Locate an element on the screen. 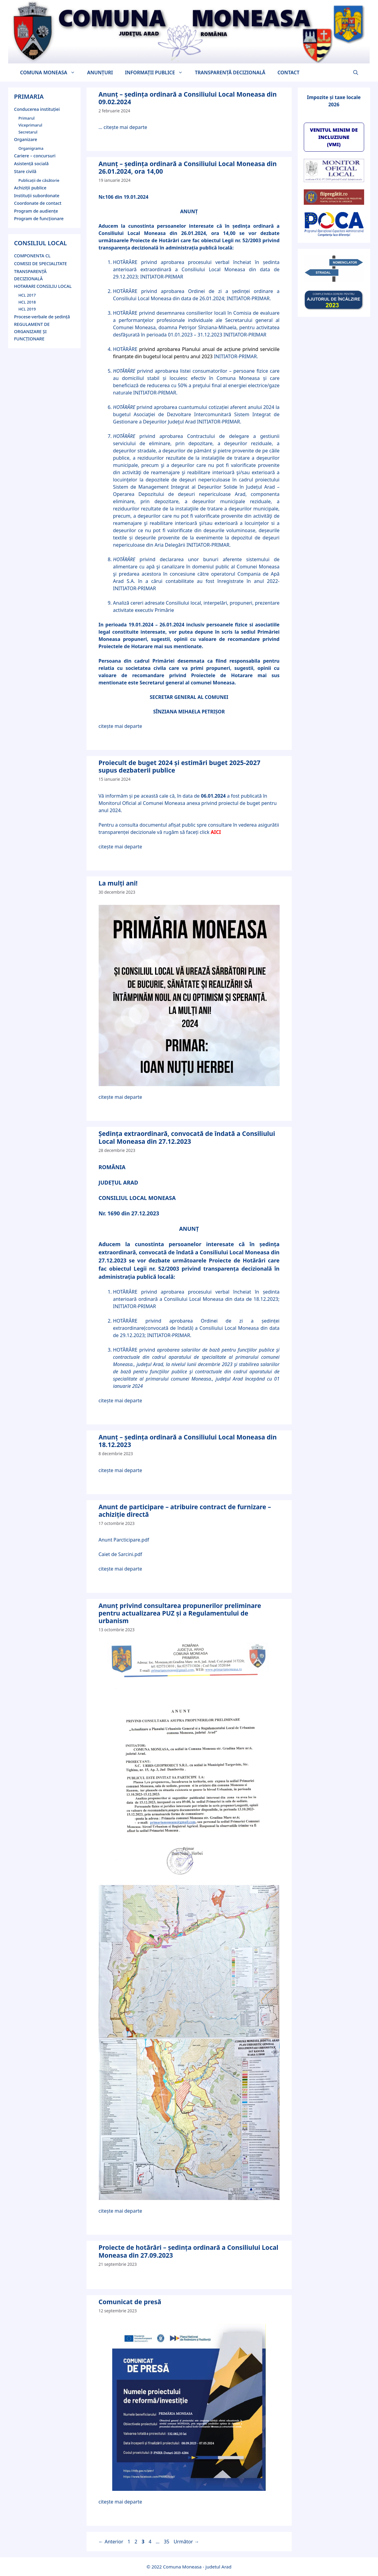 The image size is (378, 2576). Organigrama is located at coordinates (30, 148).